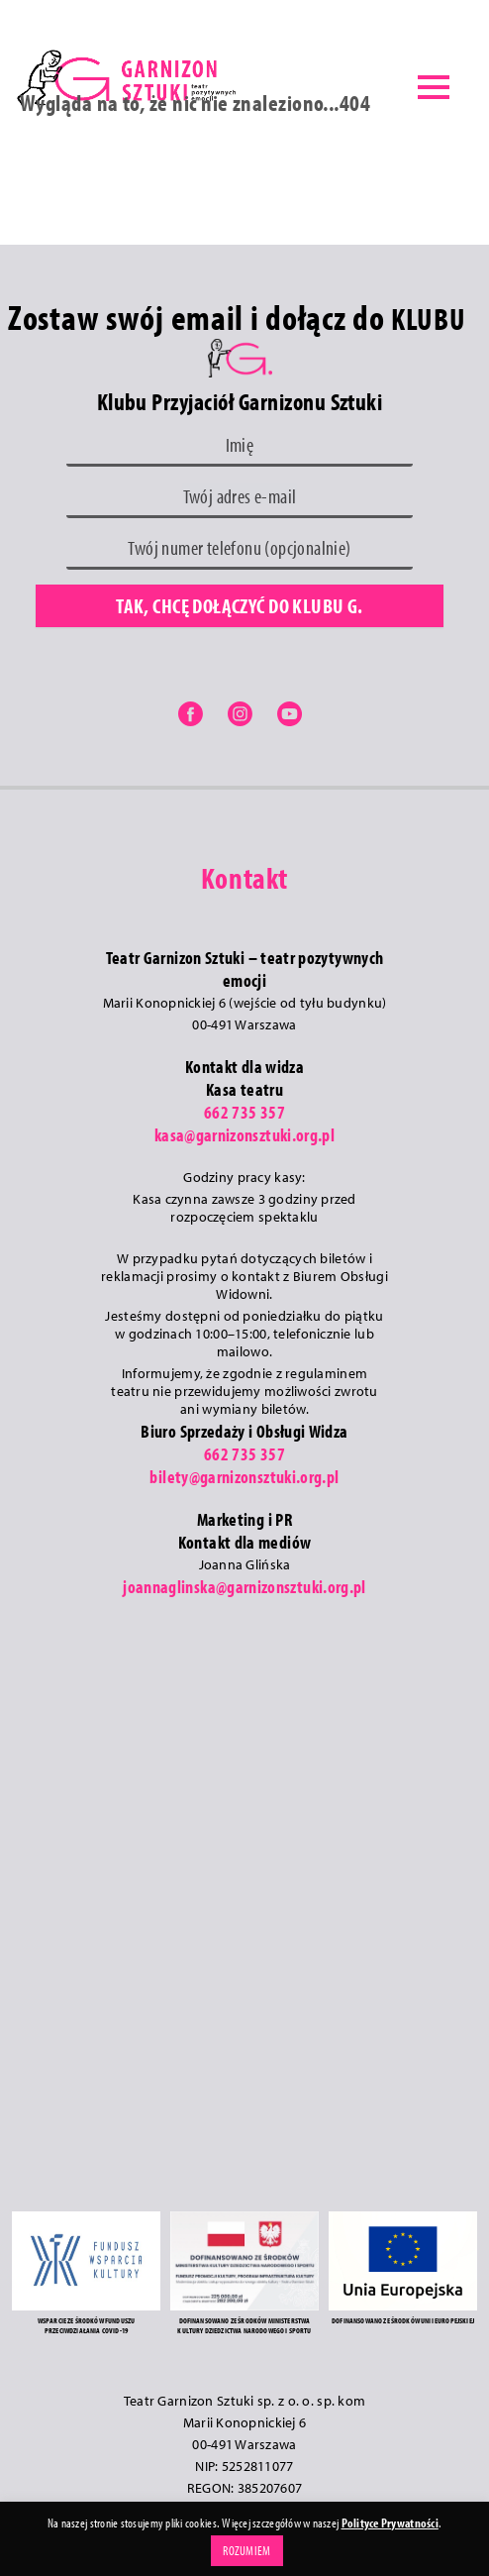  I want to click on DOFINANSOWANO ZE ŚRODKÓW UNII EUROPEJSKIEJ, so click(403, 2320).